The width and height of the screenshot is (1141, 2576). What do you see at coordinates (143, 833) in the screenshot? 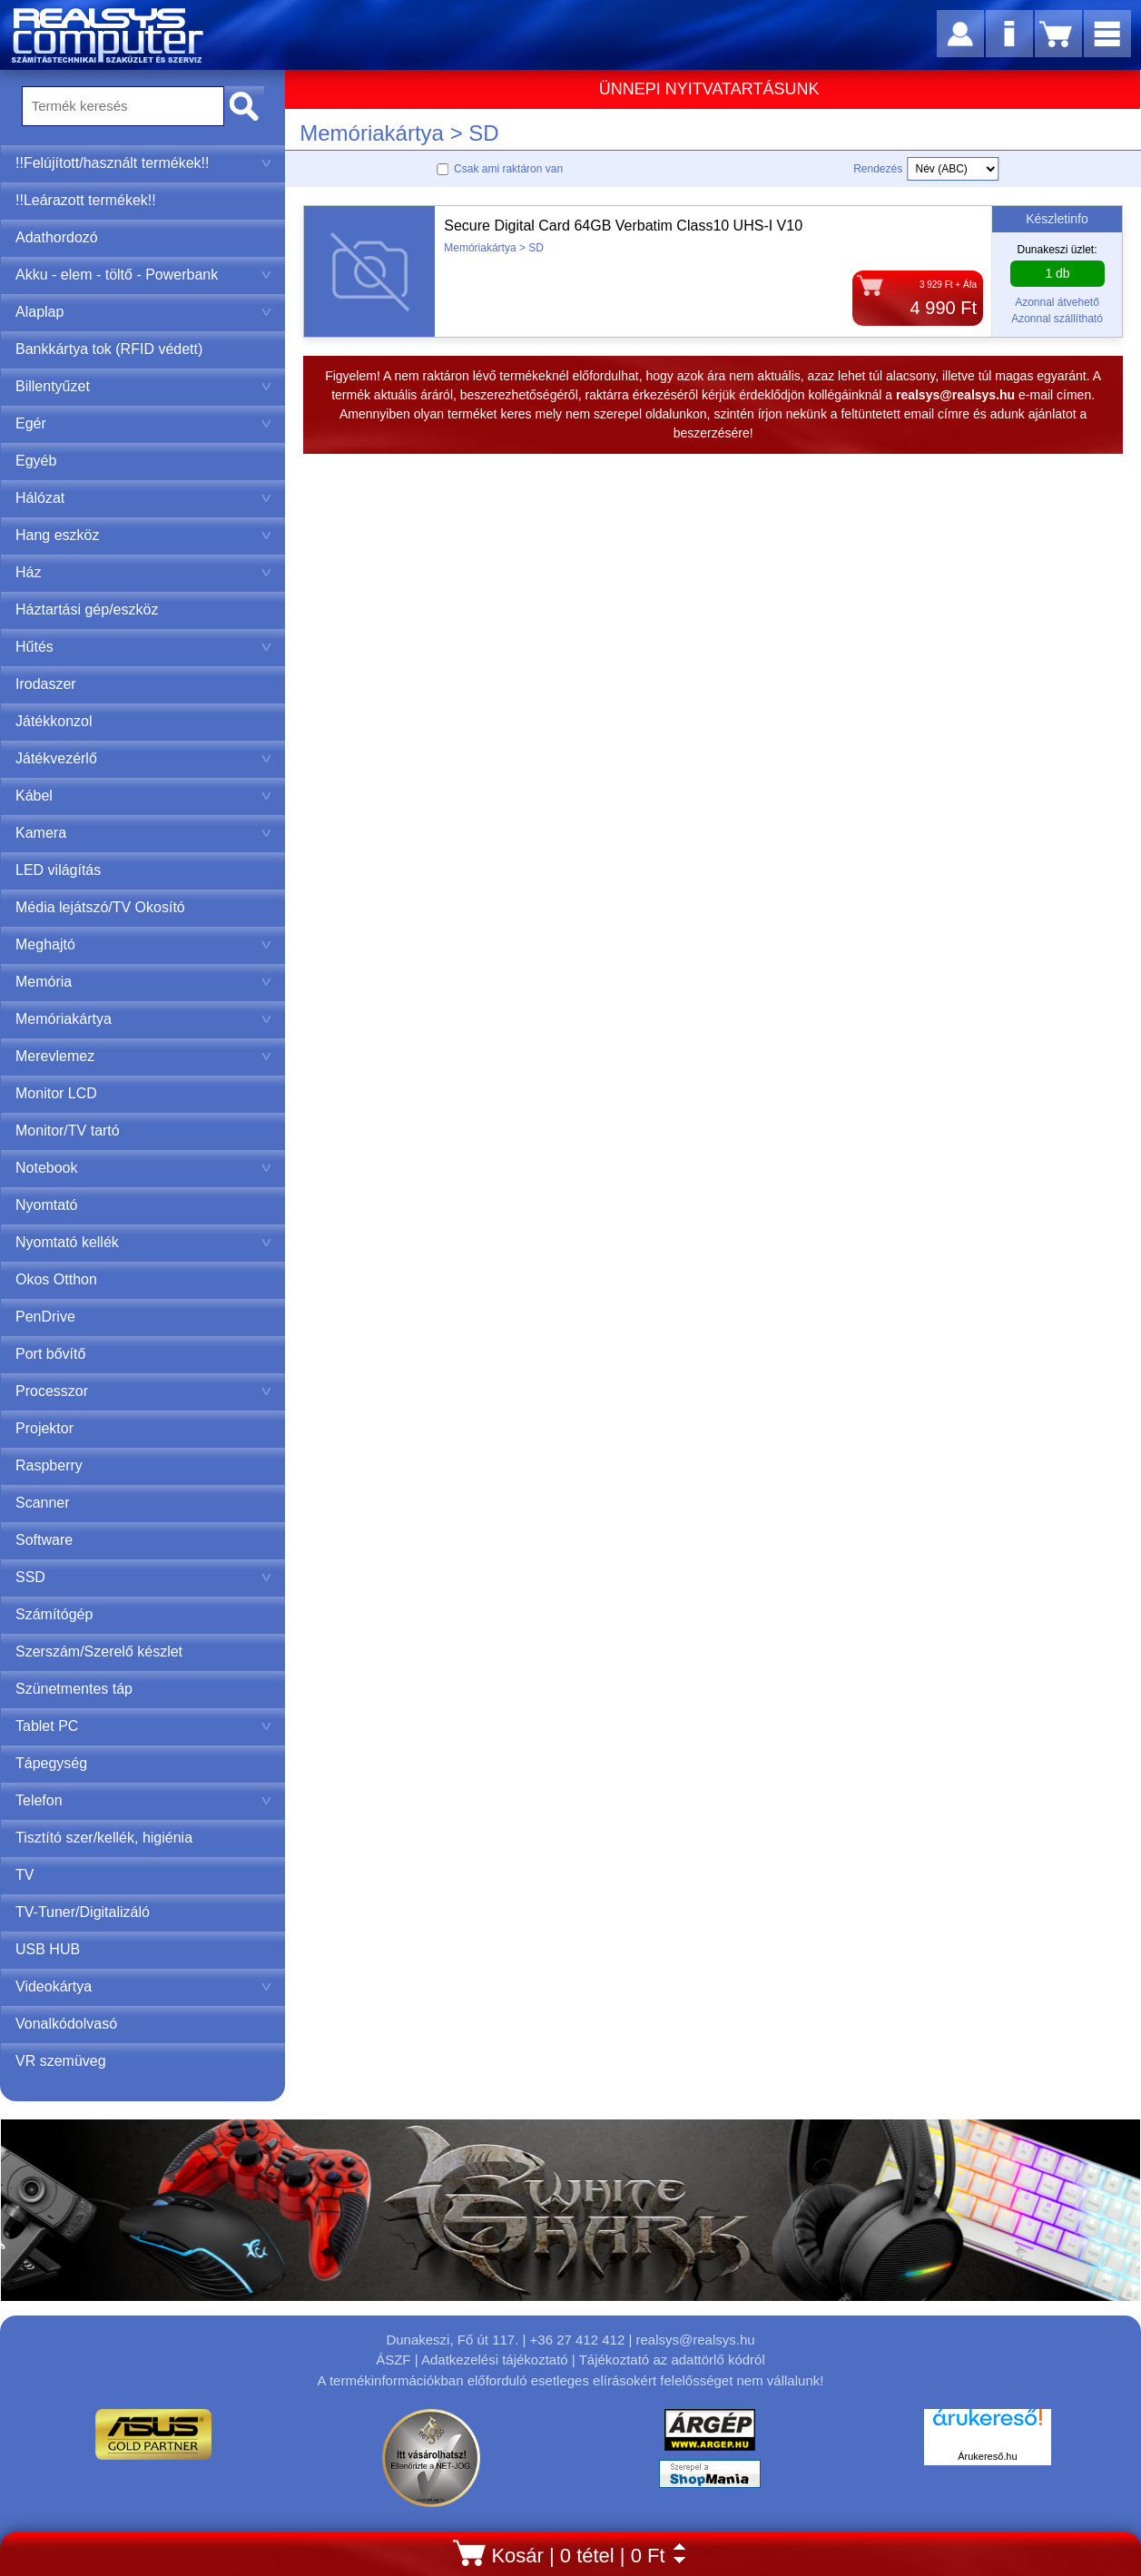
I see `Kamera` at bounding box center [143, 833].